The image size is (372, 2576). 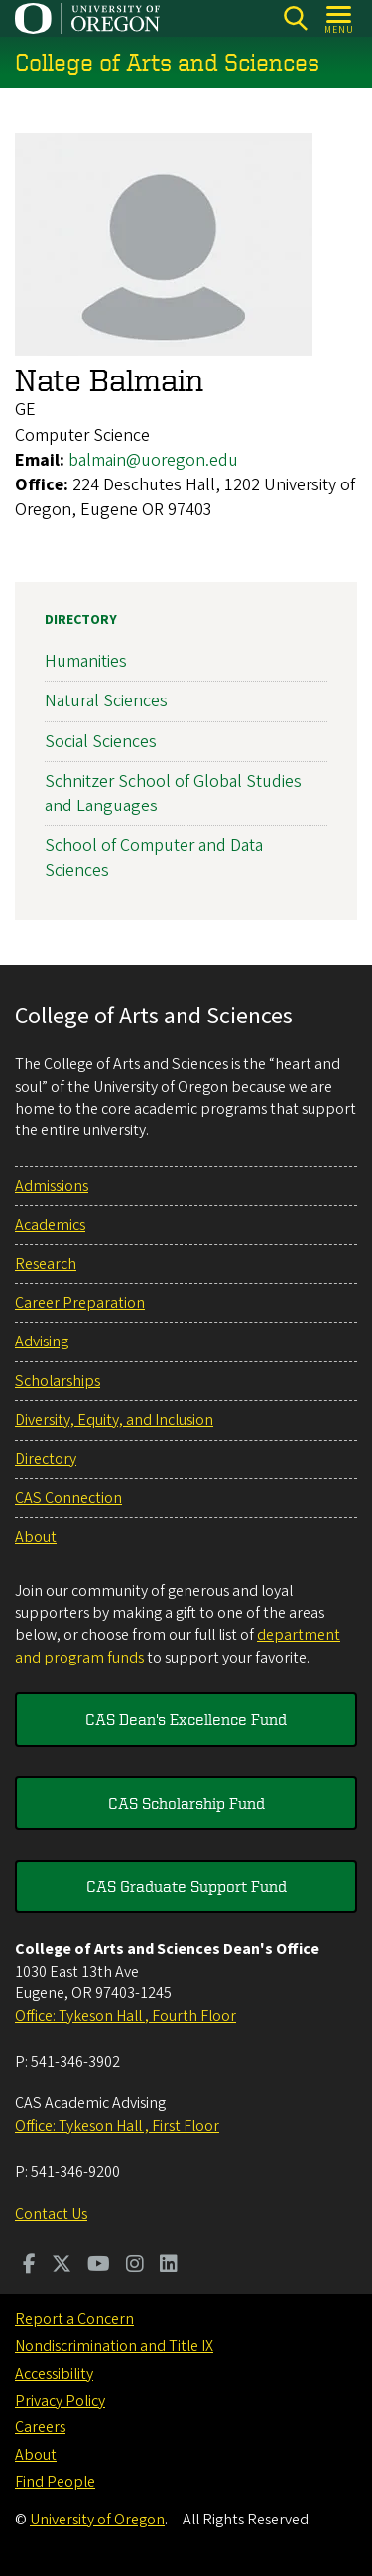 I want to click on Report a Concern, so click(x=74, y=2319).